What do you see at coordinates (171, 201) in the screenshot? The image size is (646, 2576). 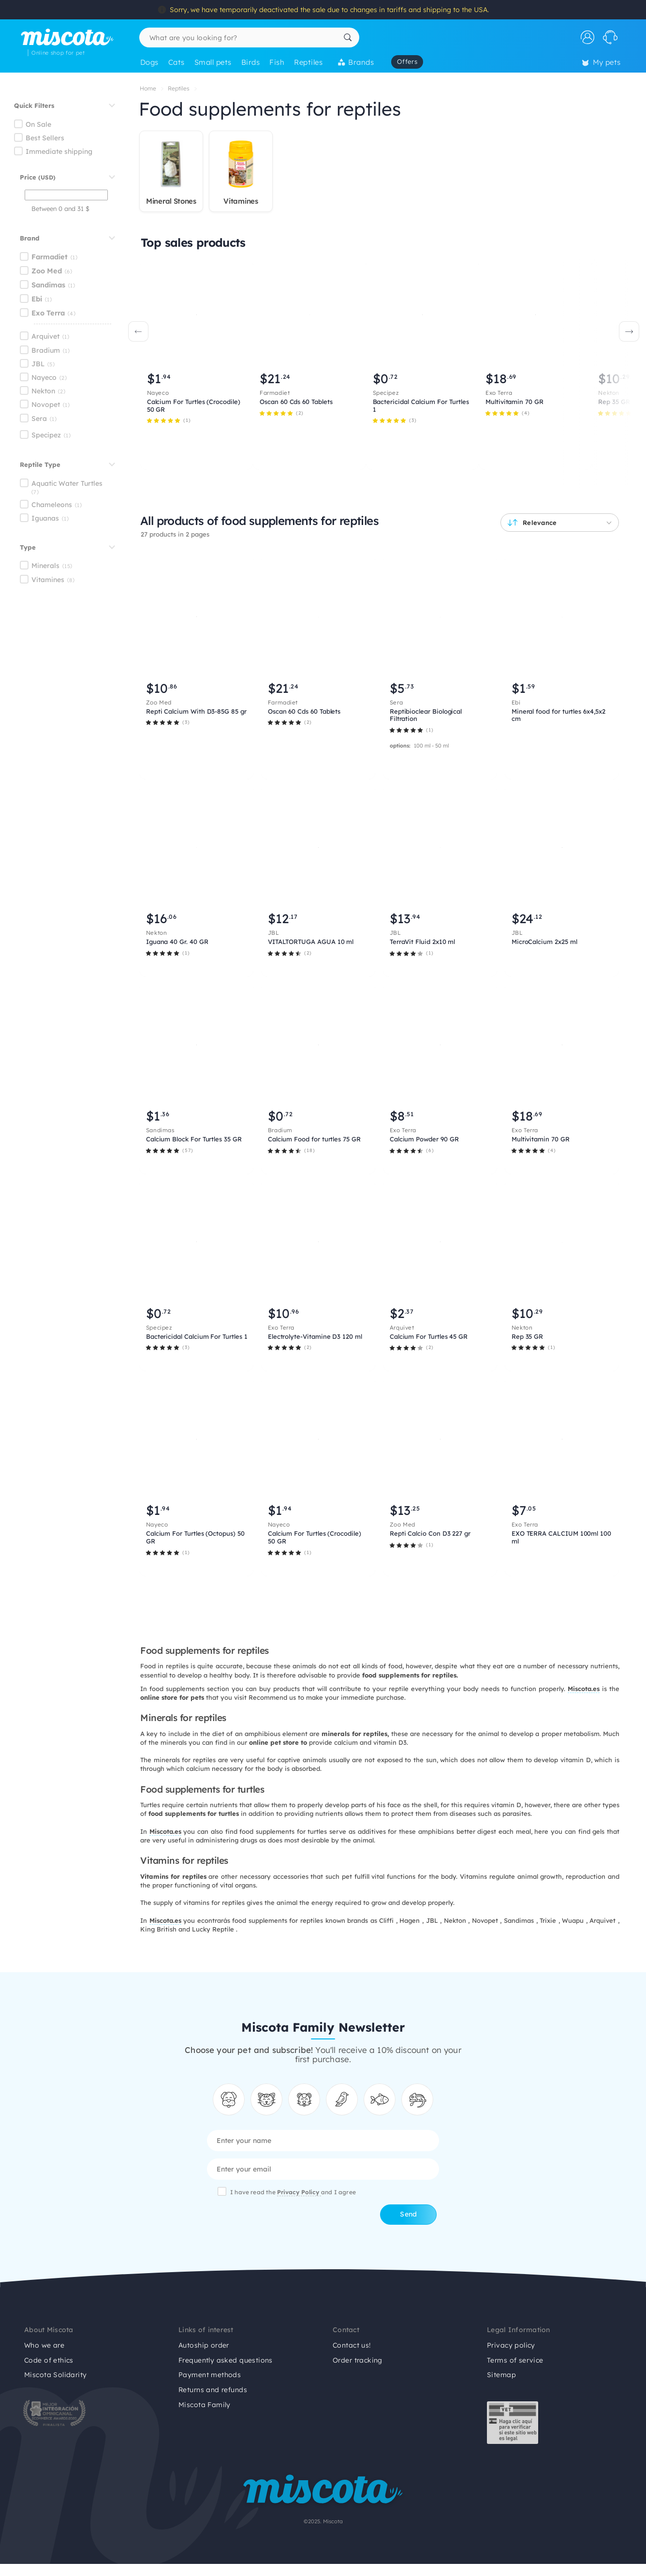 I see `Mineral Stones` at bounding box center [171, 201].